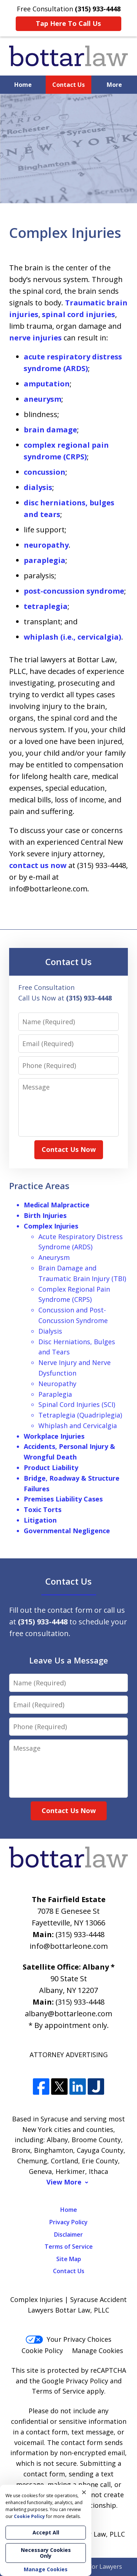 Image resolution: width=137 pixels, height=2576 pixels. Describe the element at coordinates (50, 430) in the screenshot. I see `brain damage` at that location.